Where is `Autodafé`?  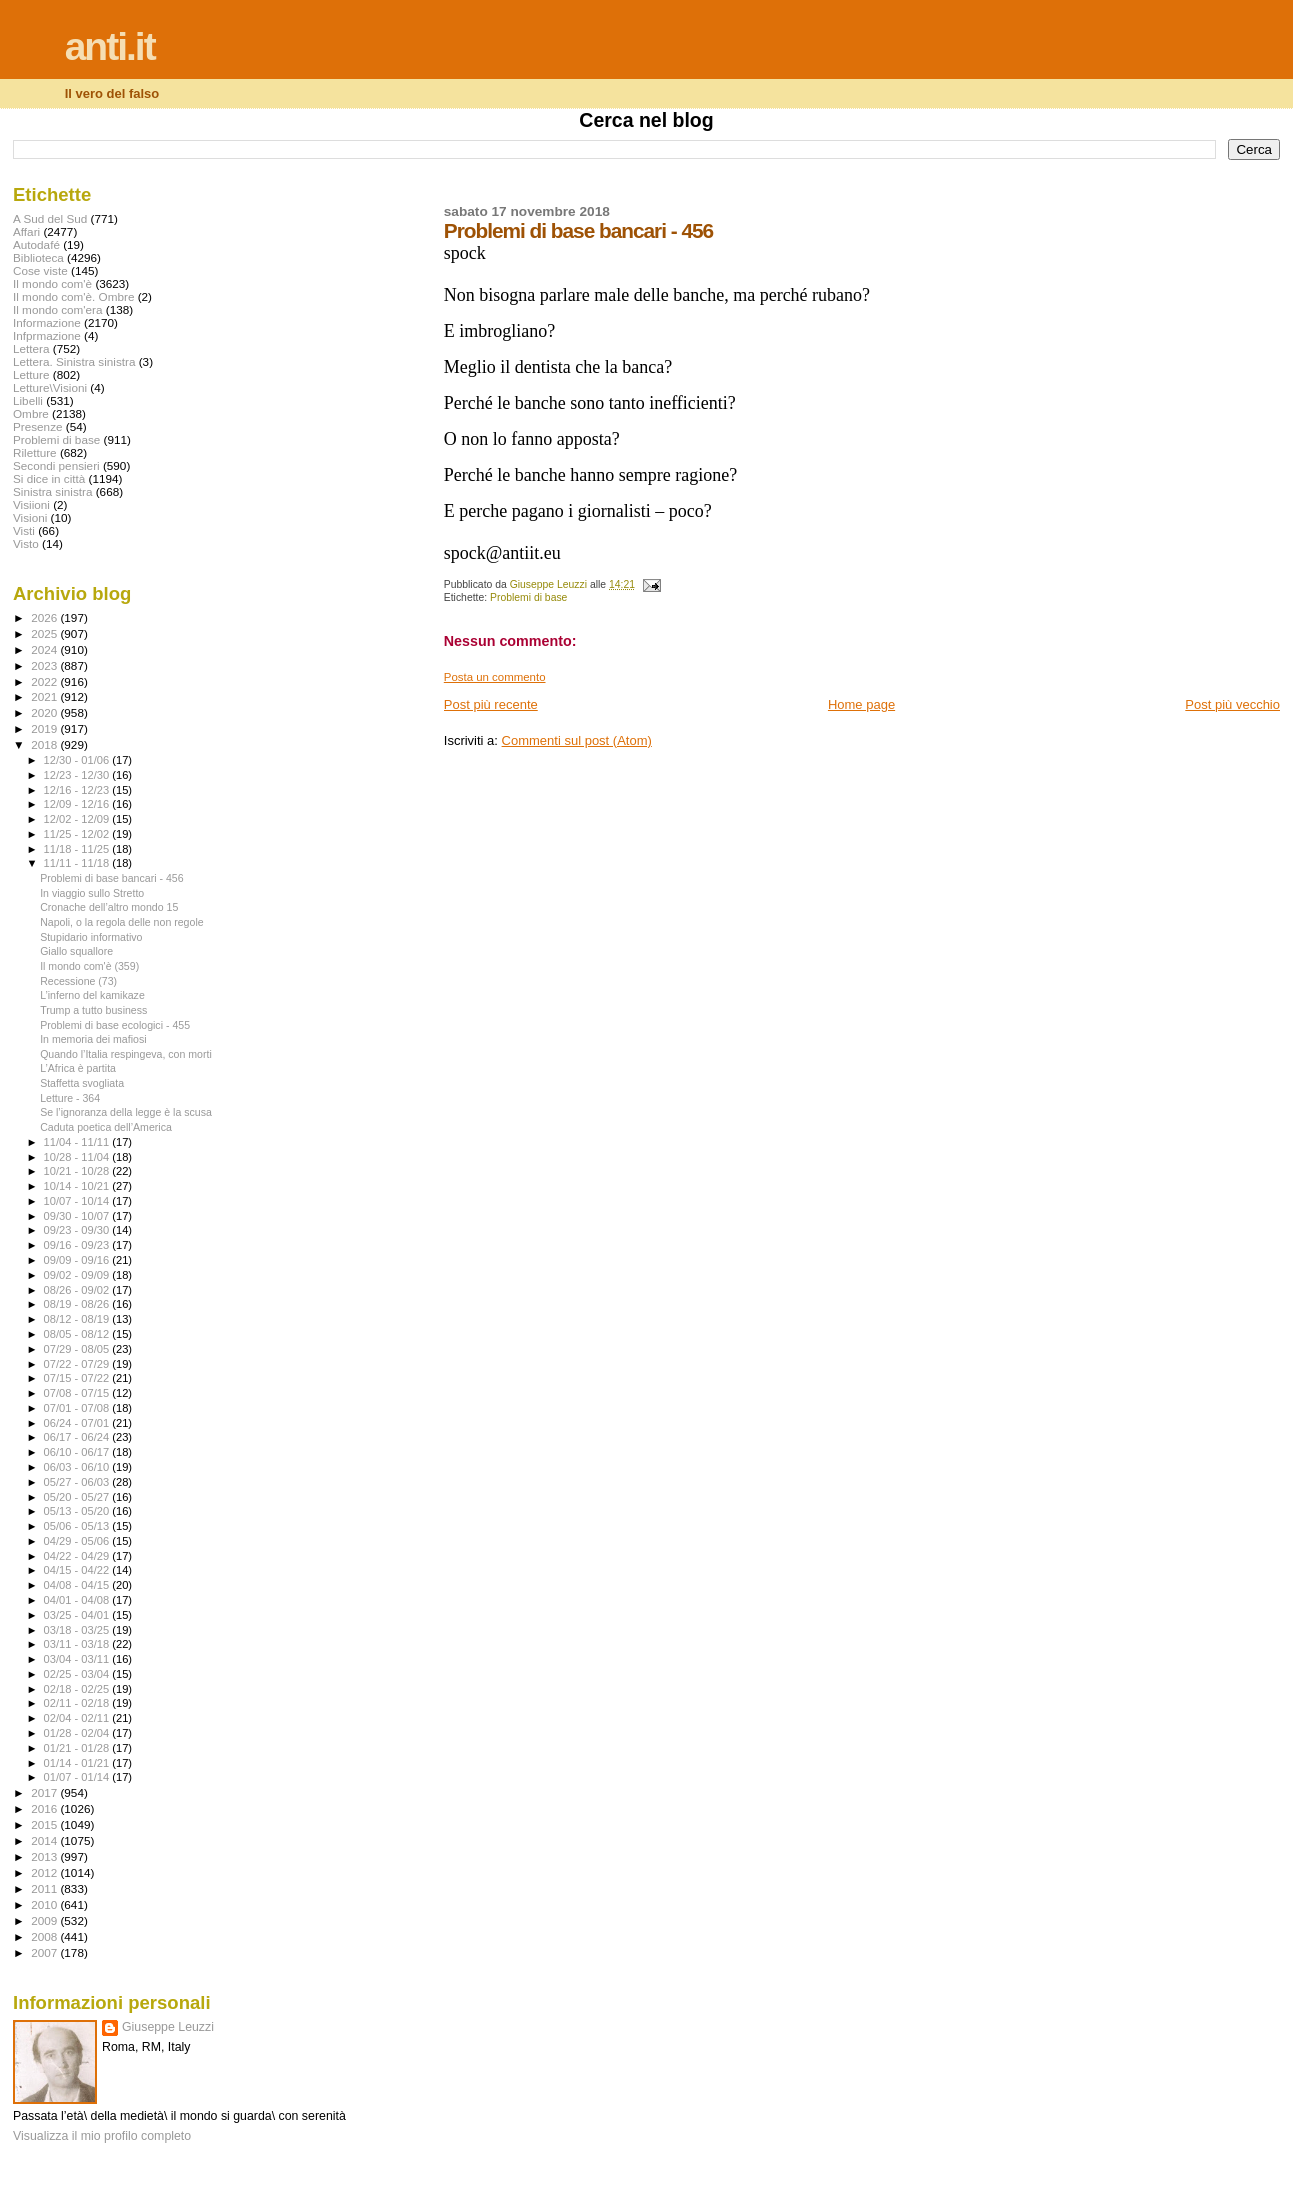
Autodafé is located at coordinates (36, 244).